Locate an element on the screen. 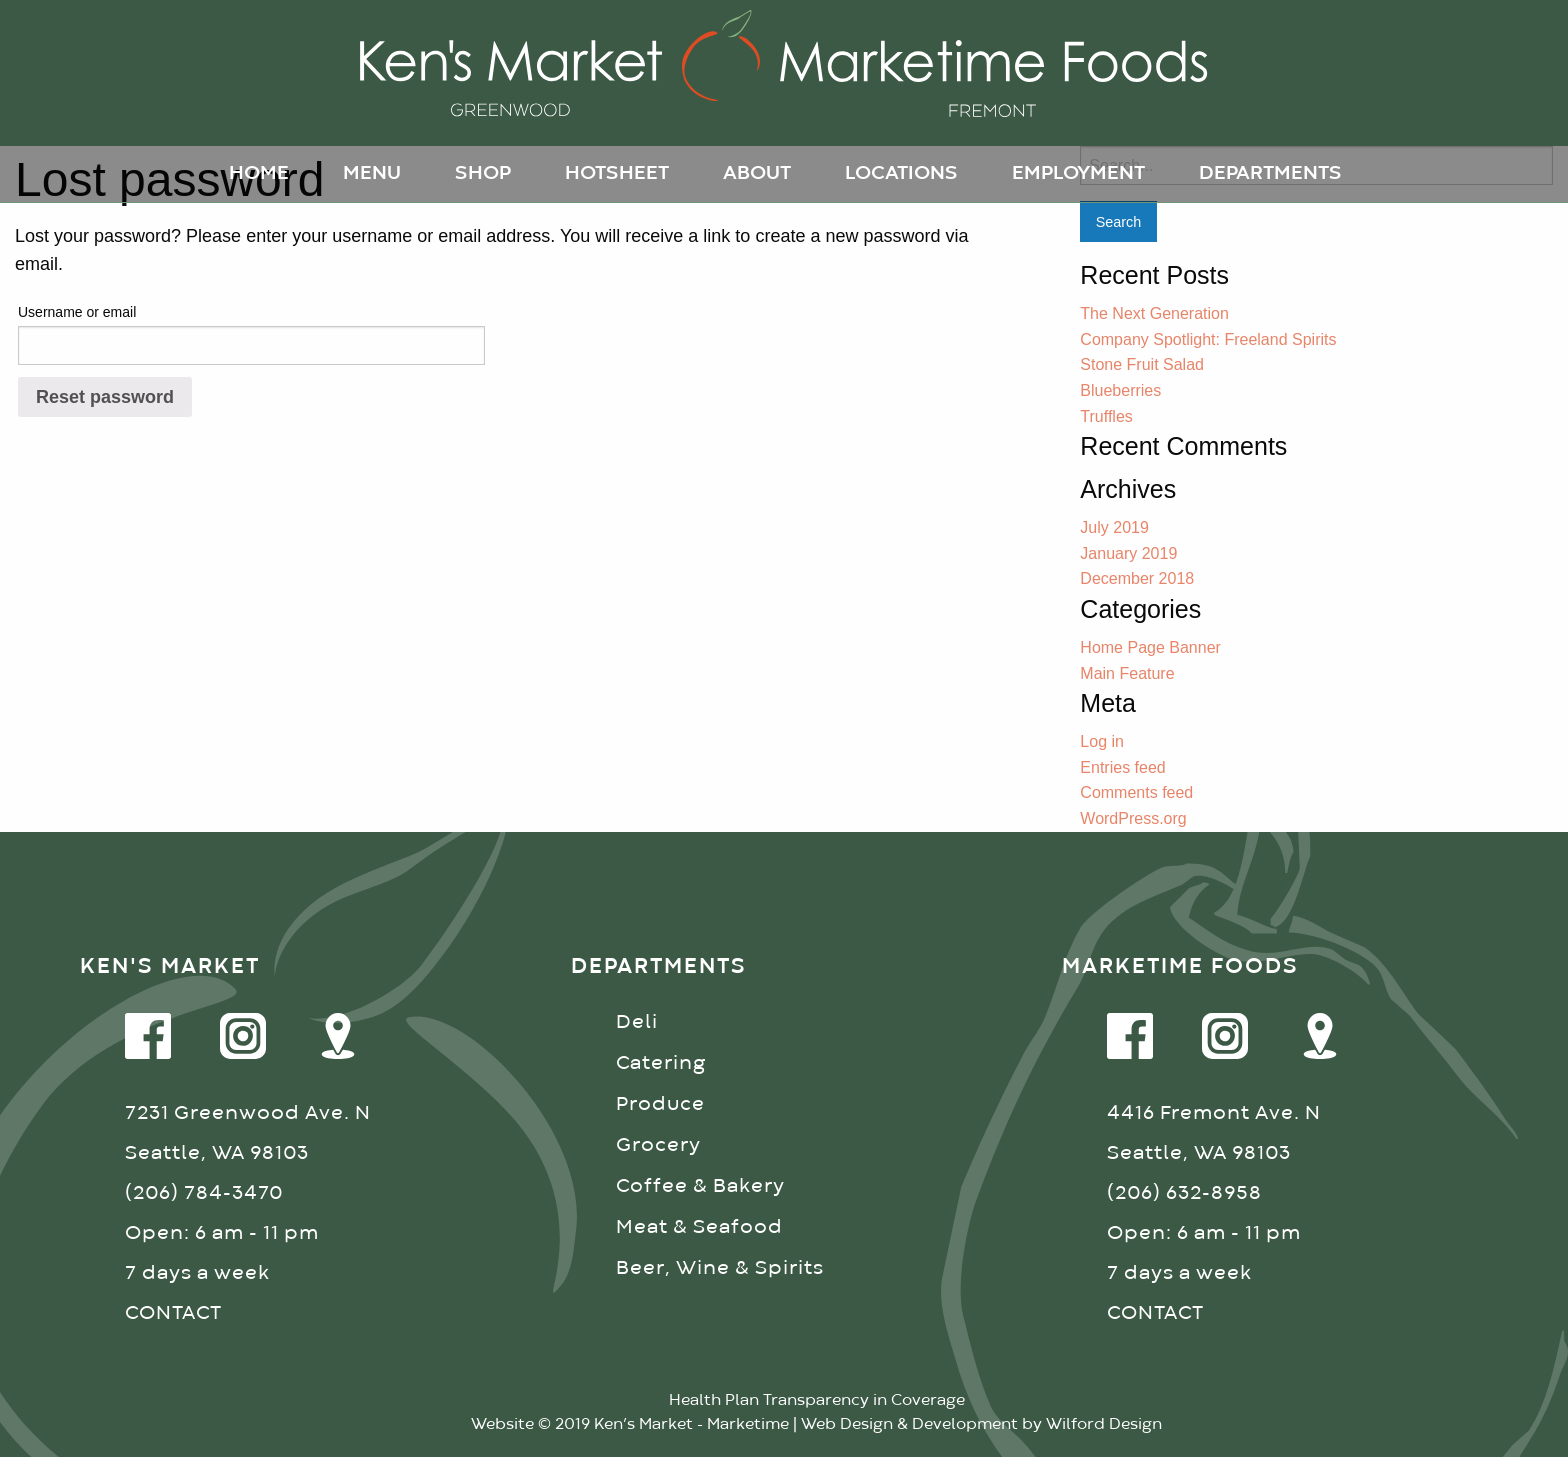  WordPress.org is located at coordinates (1133, 818).